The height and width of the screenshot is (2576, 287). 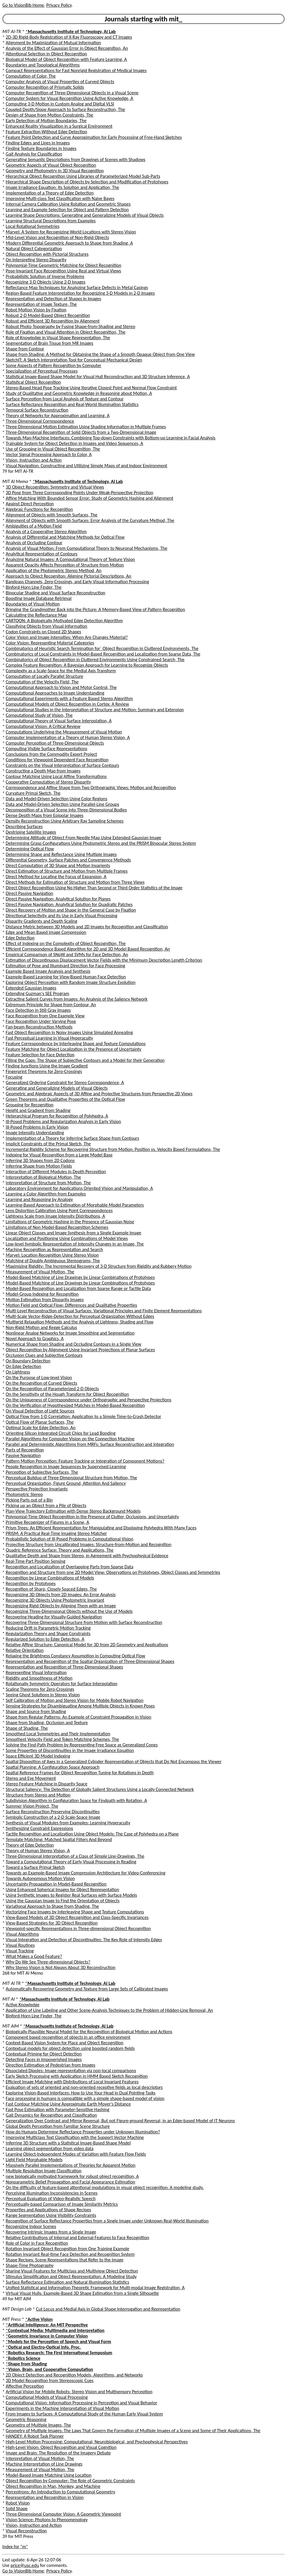 What do you see at coordinates (95, 2287) in the screenshot?
I see `Unified Statistical and Information Theoretic Framework for Multi-modal Image Registration, A` at bounding box center [95, 2287].